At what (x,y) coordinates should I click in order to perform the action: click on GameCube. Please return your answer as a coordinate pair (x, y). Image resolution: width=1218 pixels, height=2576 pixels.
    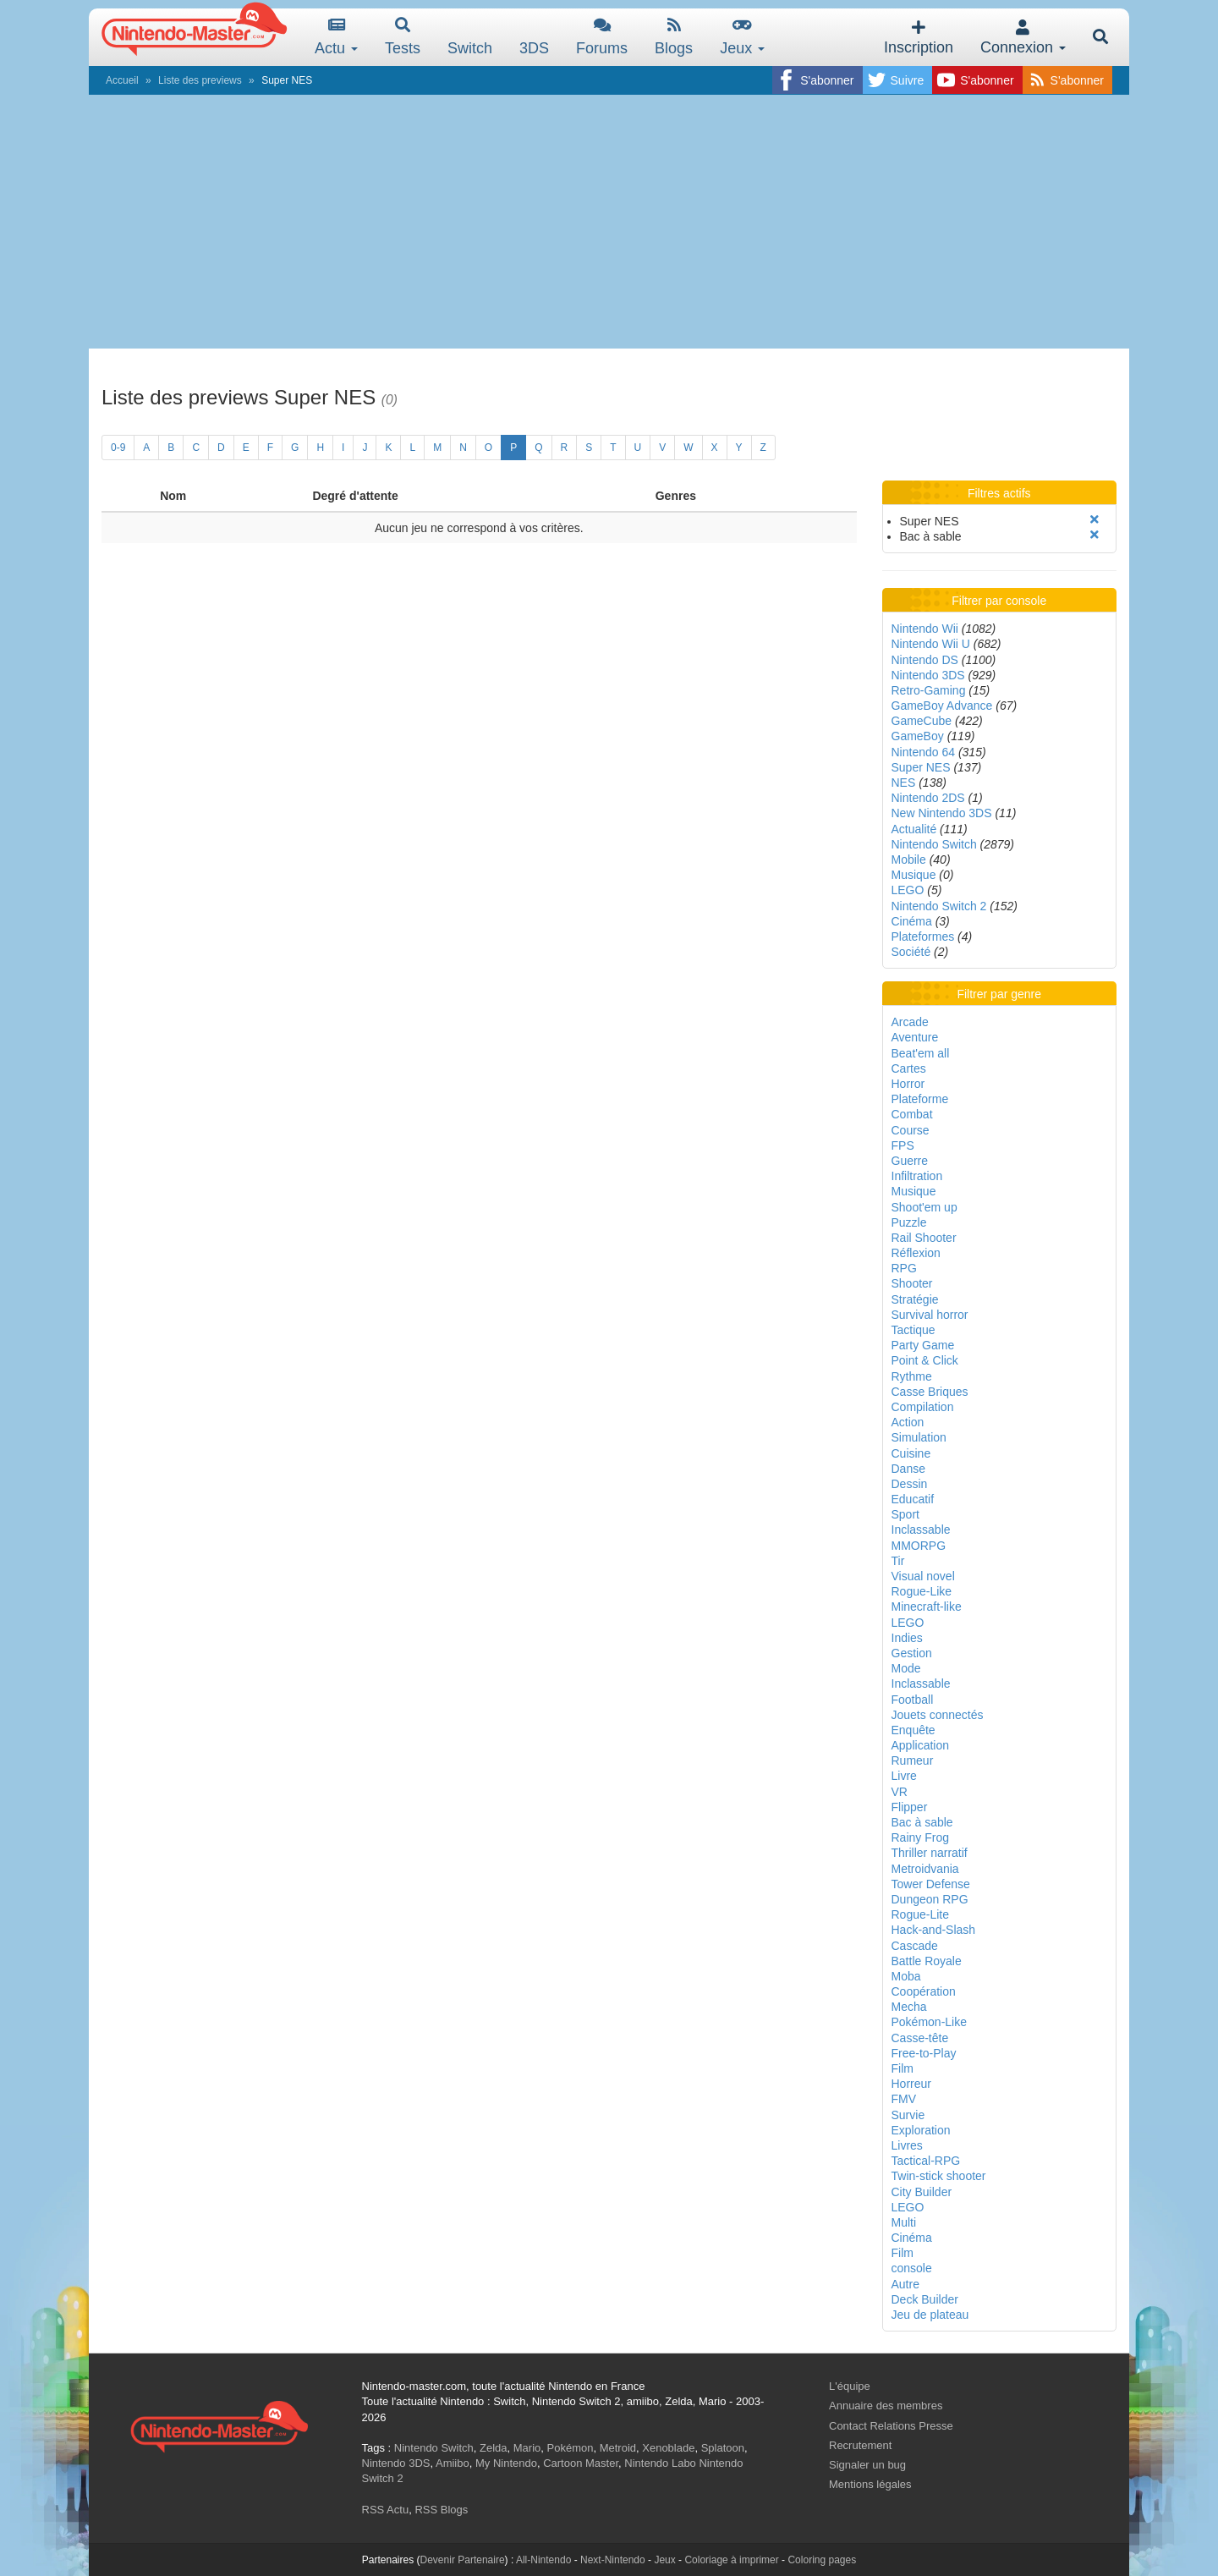
    Looking at the image, I should click on (922, 721).